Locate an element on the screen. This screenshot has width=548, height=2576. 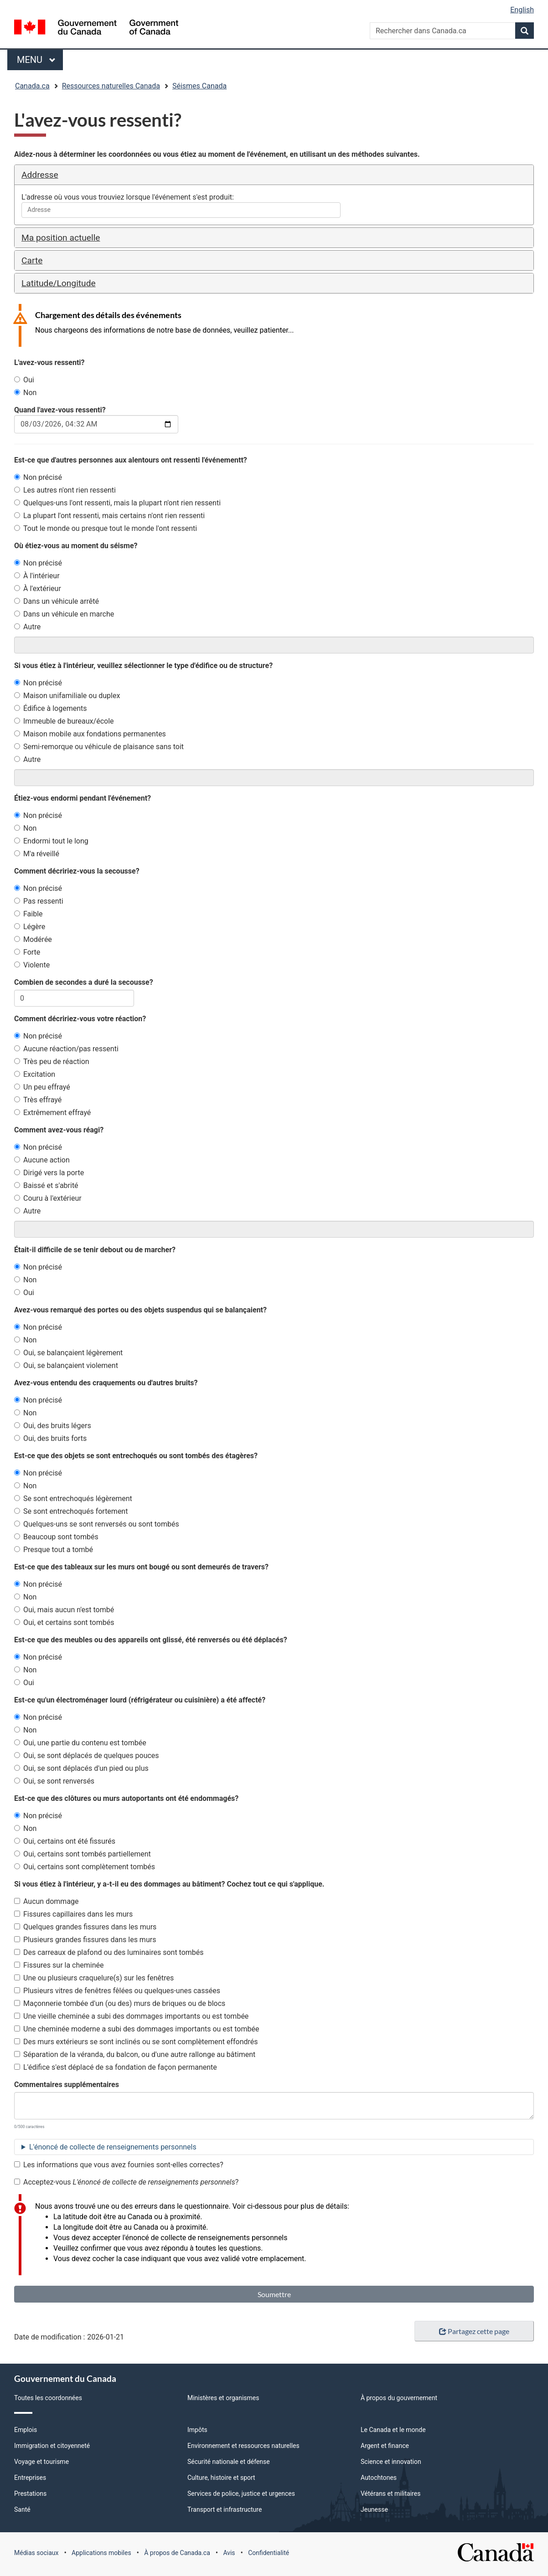
Oui, mais aucun n'est tombé is located at coordinates (64, 1609).